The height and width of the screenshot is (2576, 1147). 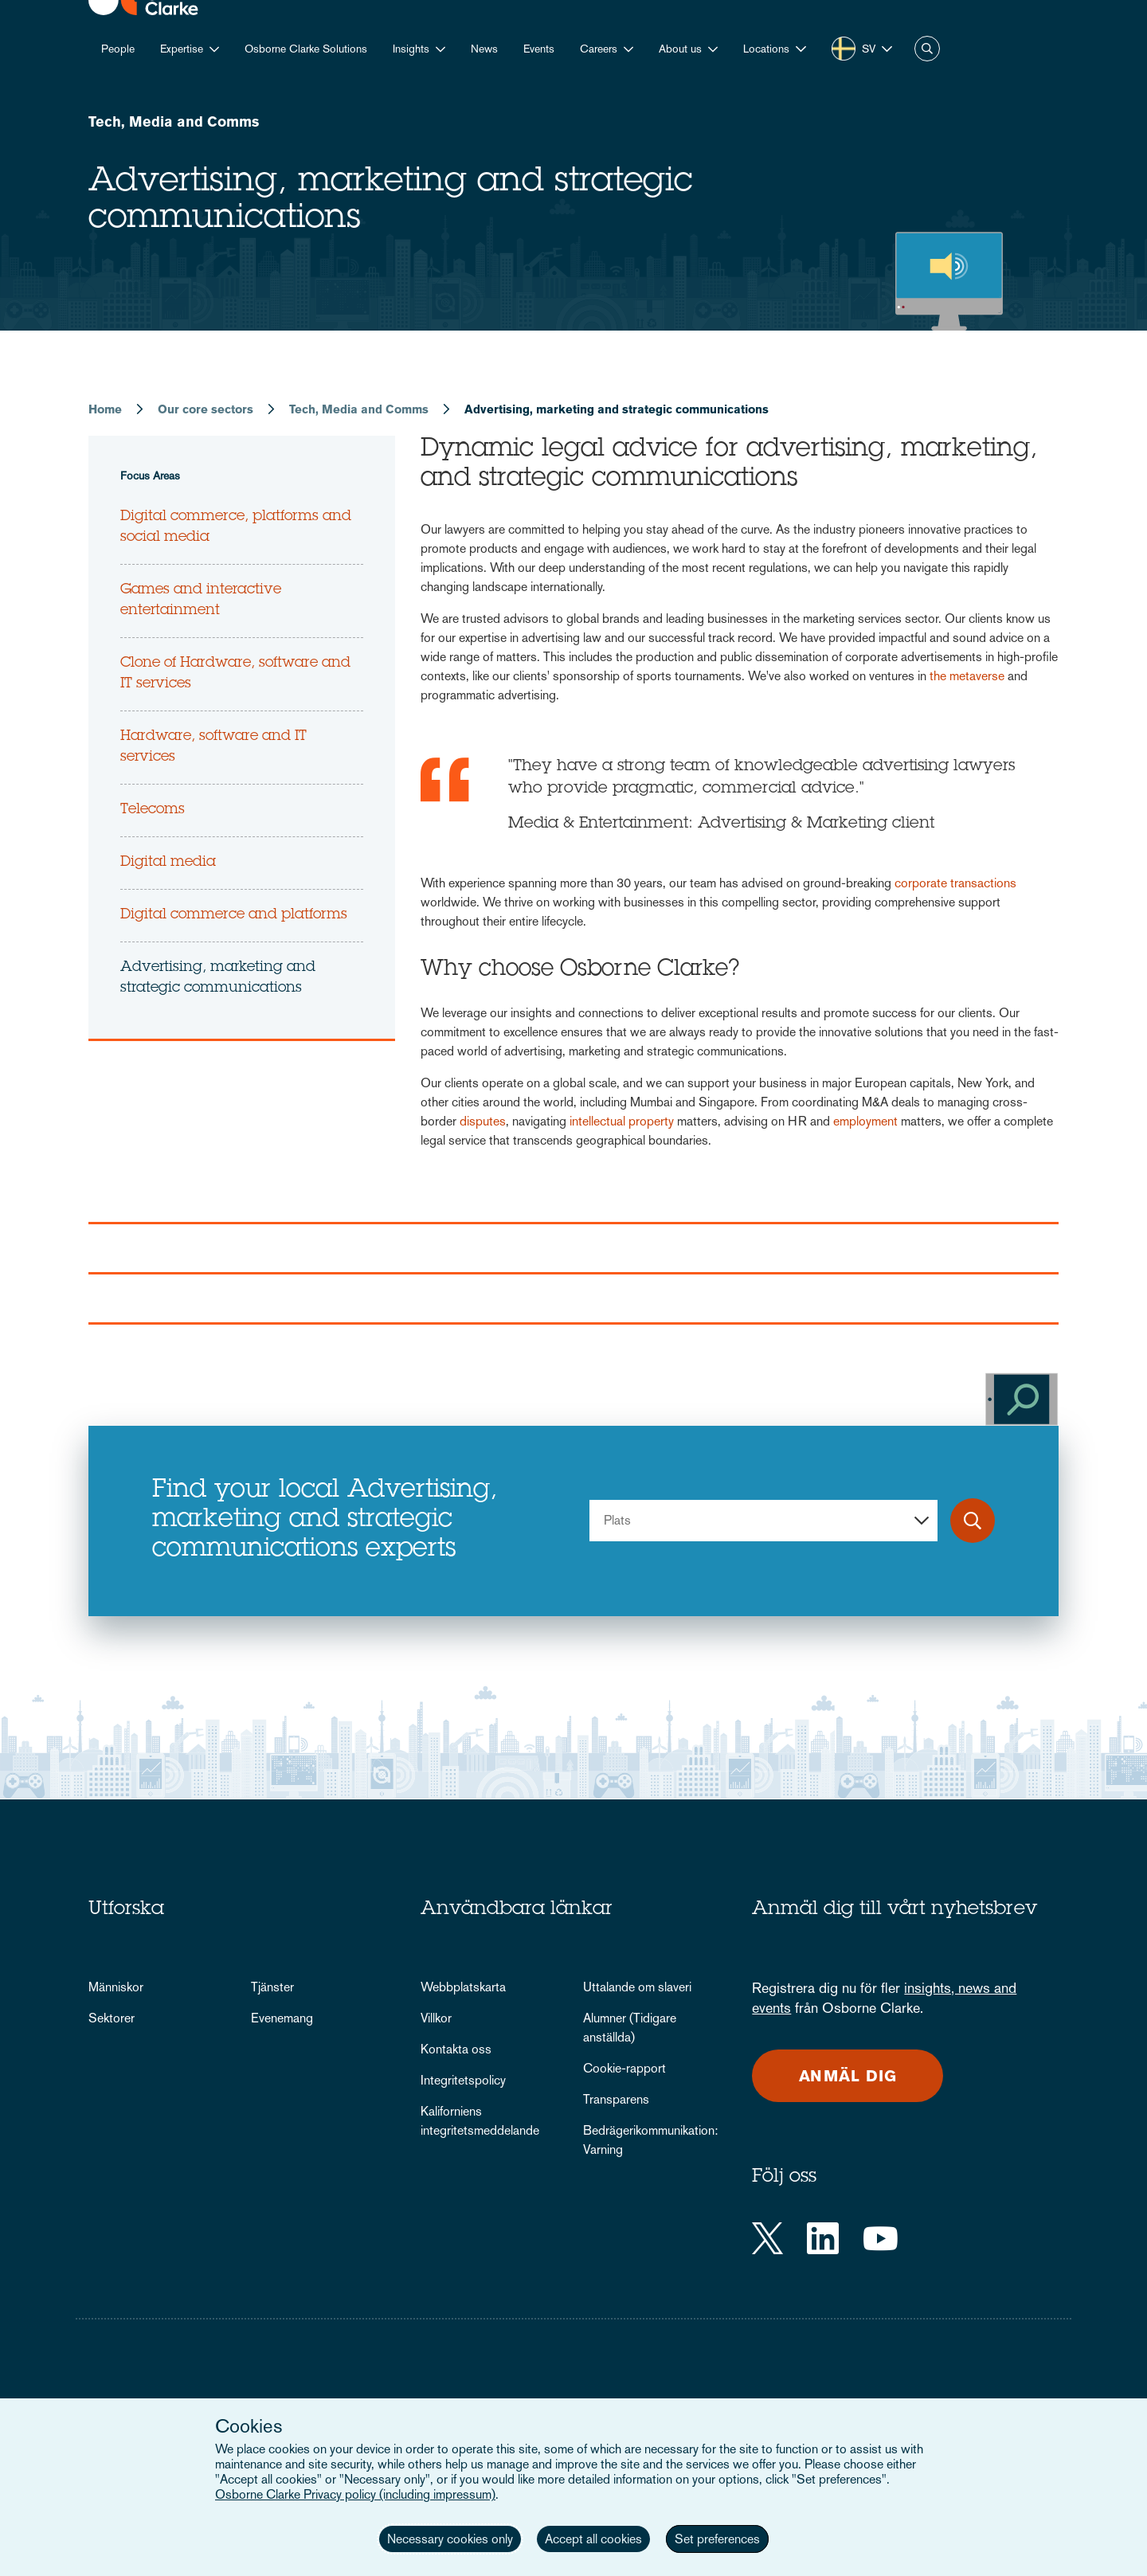 I want to click on Insights, so click(x=411, y=48).